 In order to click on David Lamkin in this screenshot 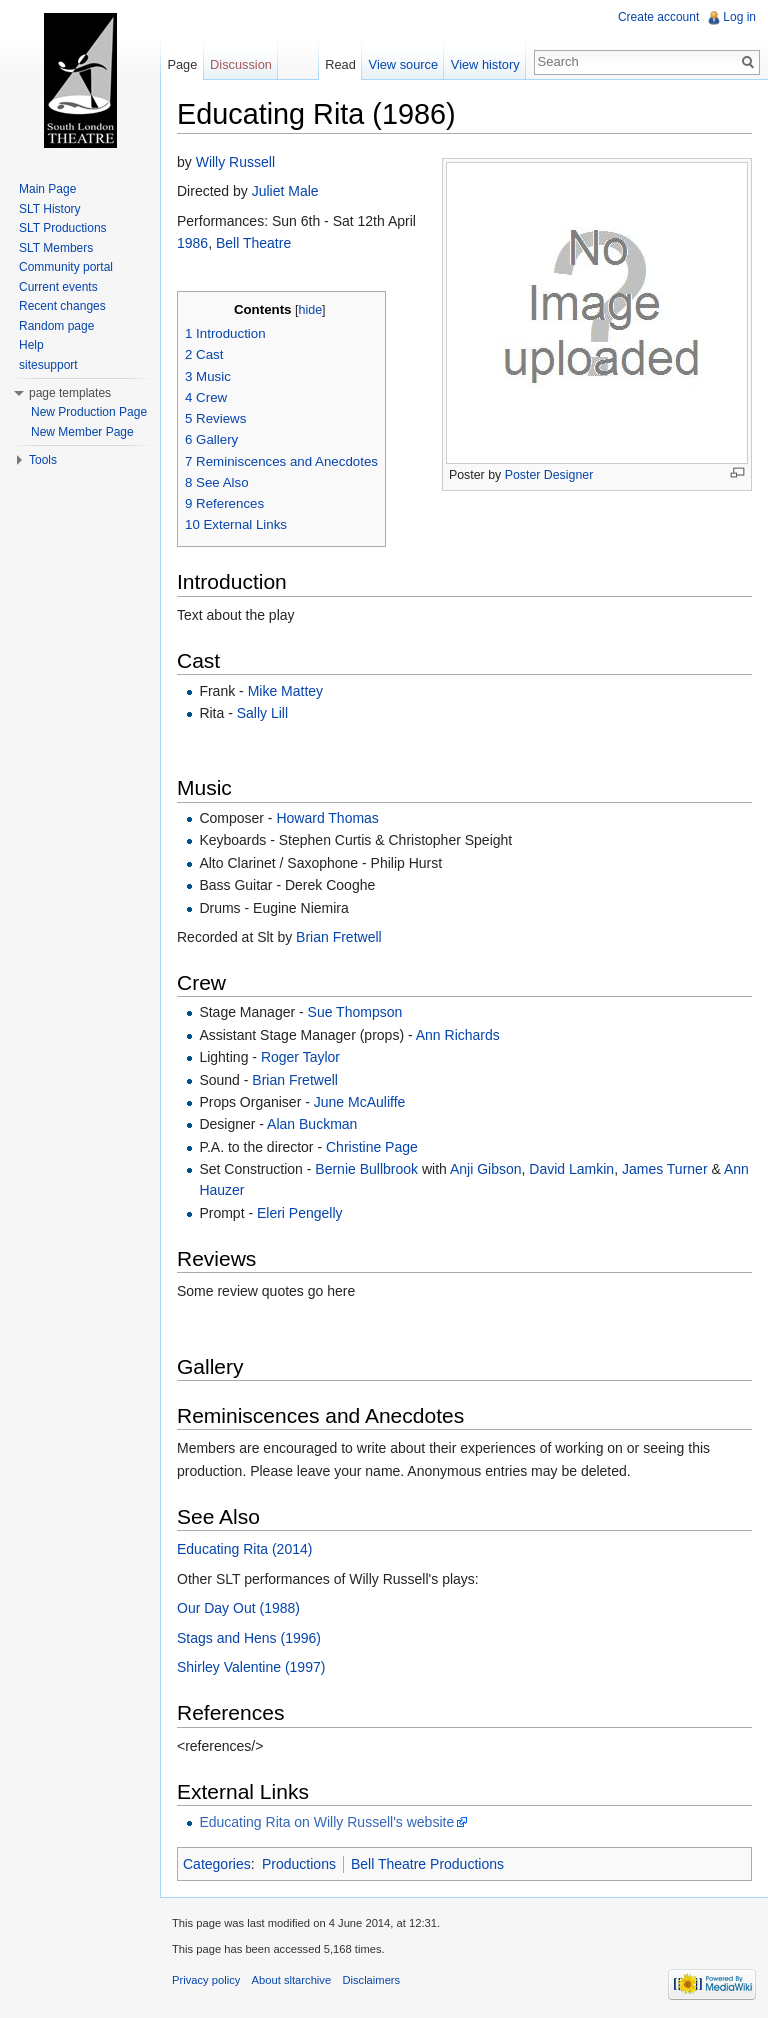, I will do `click(571, 1169)`.